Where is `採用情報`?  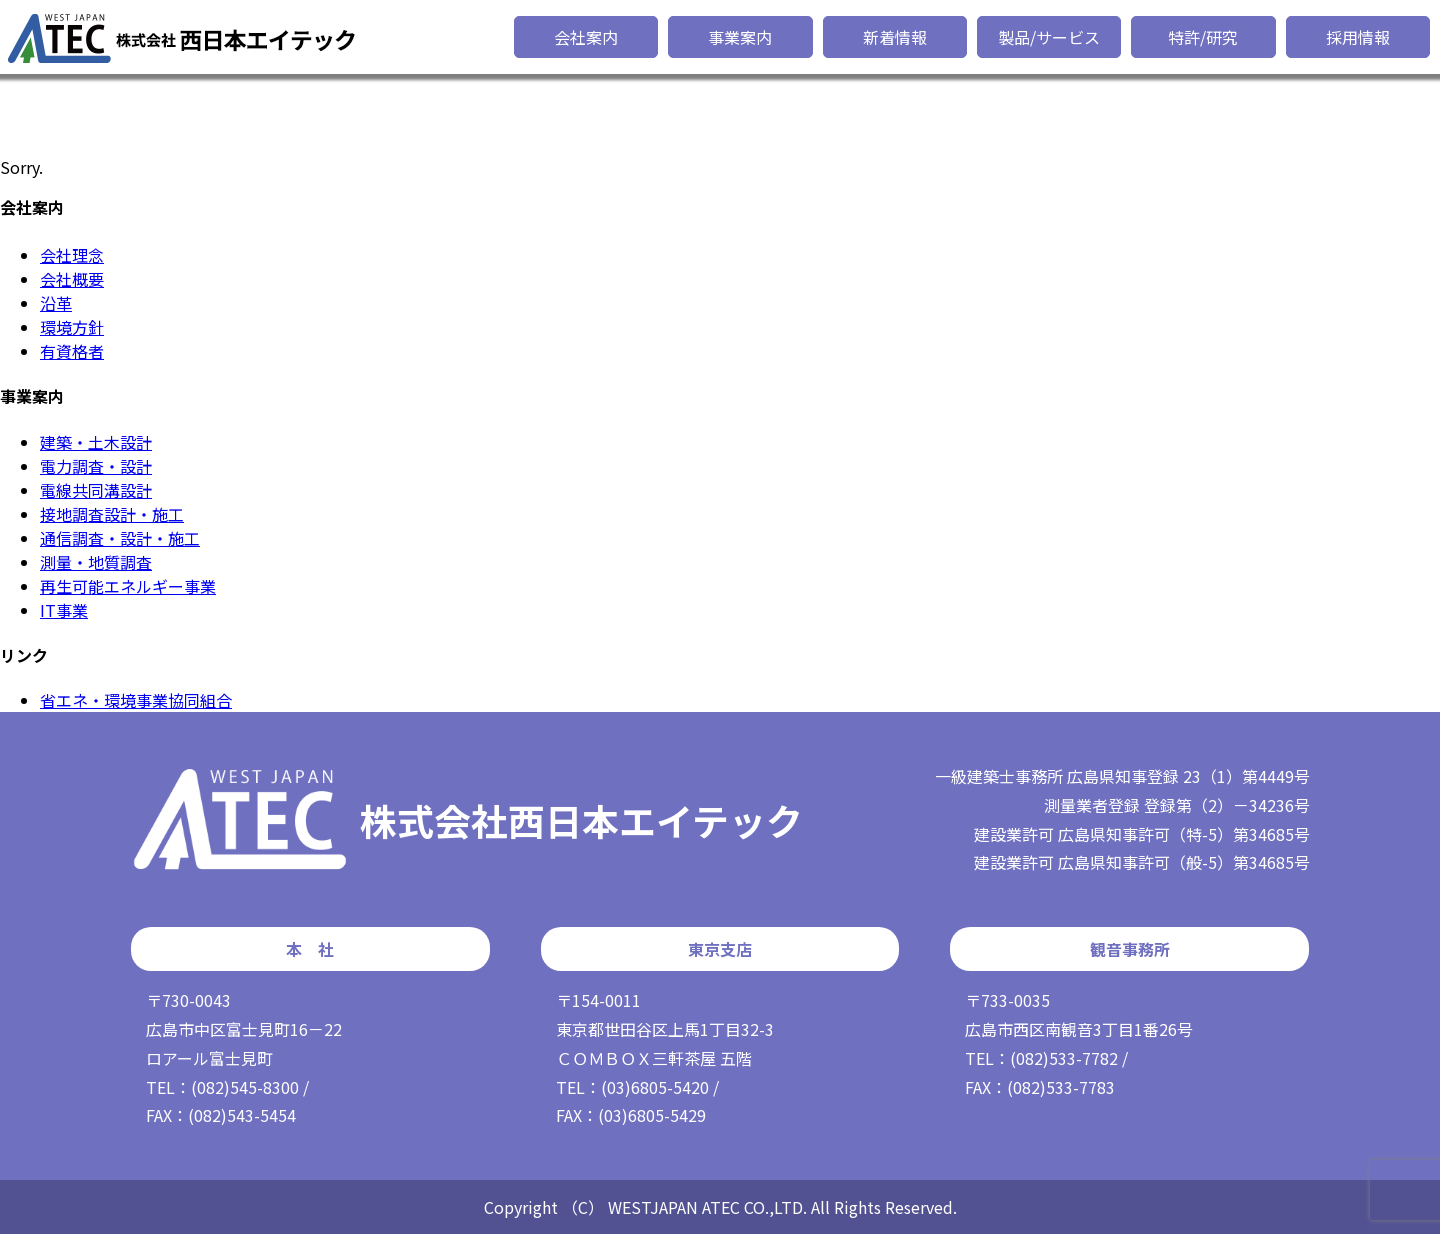
採用情報 is located at coordinates (1358, 37).